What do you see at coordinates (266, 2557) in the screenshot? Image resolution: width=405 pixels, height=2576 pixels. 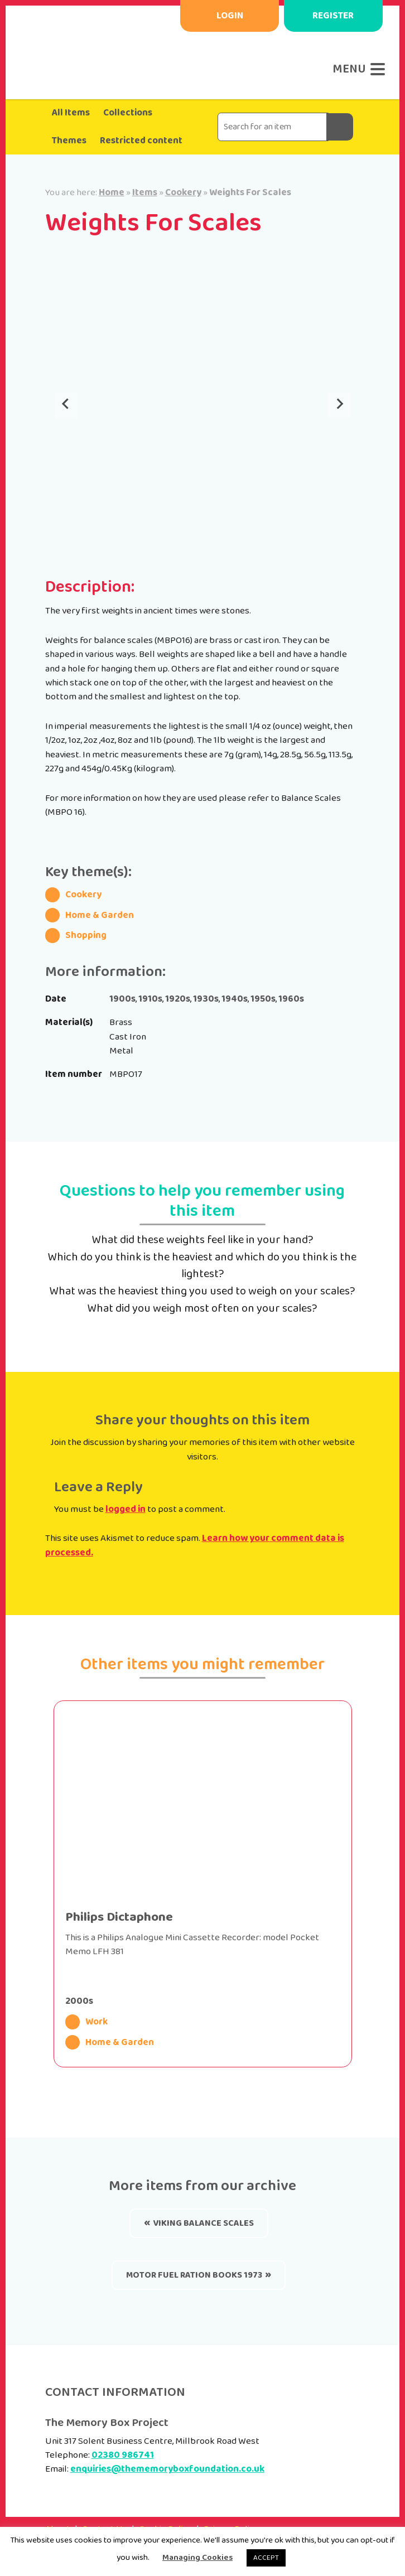 I see `ACCEPT [button]` at bounding box center [266, 2557].